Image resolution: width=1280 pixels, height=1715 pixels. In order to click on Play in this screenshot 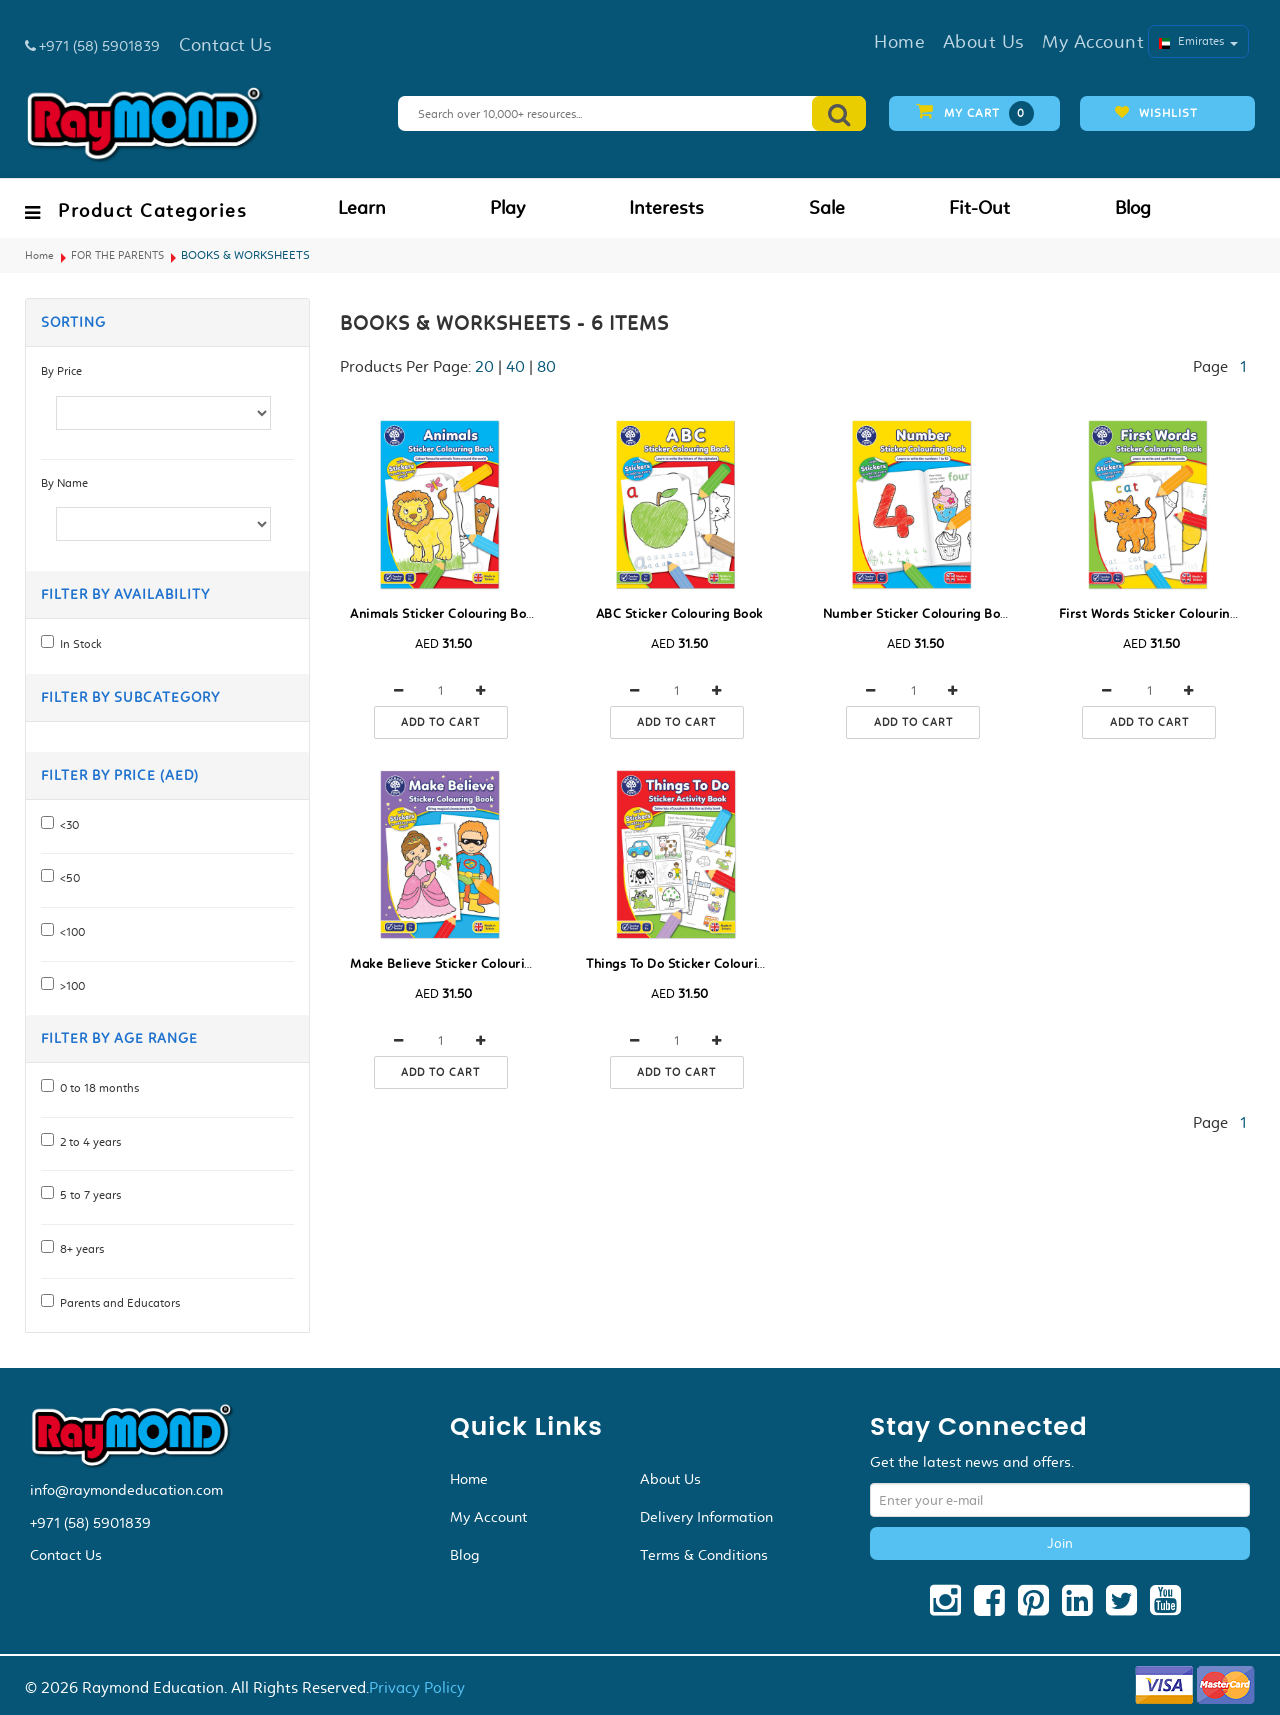, I will do `click(507, 208)`.